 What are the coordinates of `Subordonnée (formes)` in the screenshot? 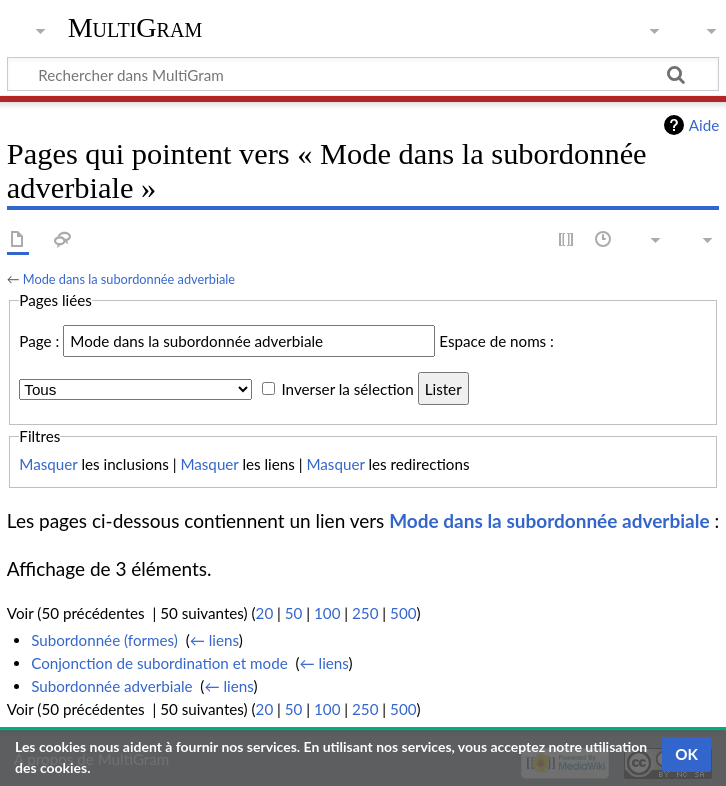 It's located at (104, 640).